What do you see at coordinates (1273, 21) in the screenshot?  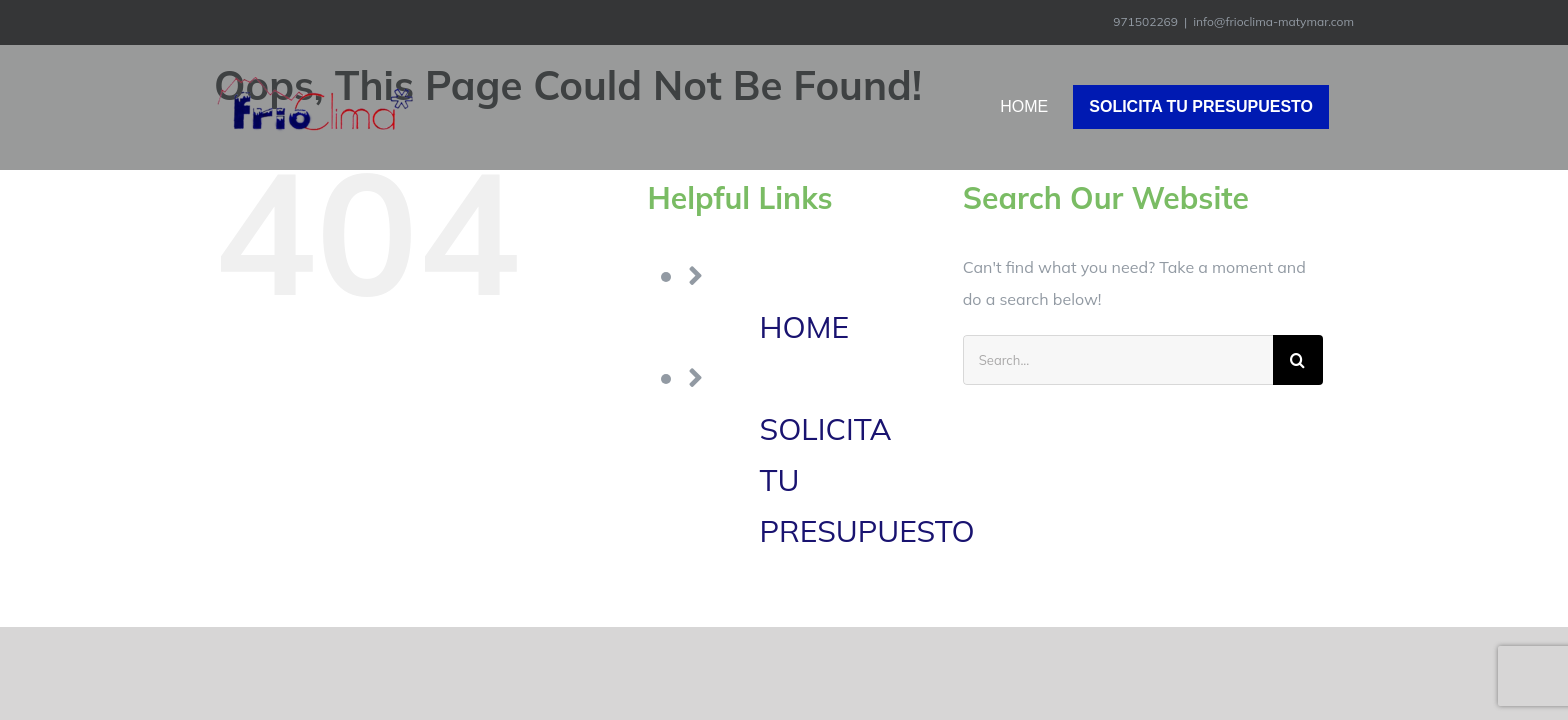 I see `info@frioclima-matymar.com` at bounding box center [1273, 21].